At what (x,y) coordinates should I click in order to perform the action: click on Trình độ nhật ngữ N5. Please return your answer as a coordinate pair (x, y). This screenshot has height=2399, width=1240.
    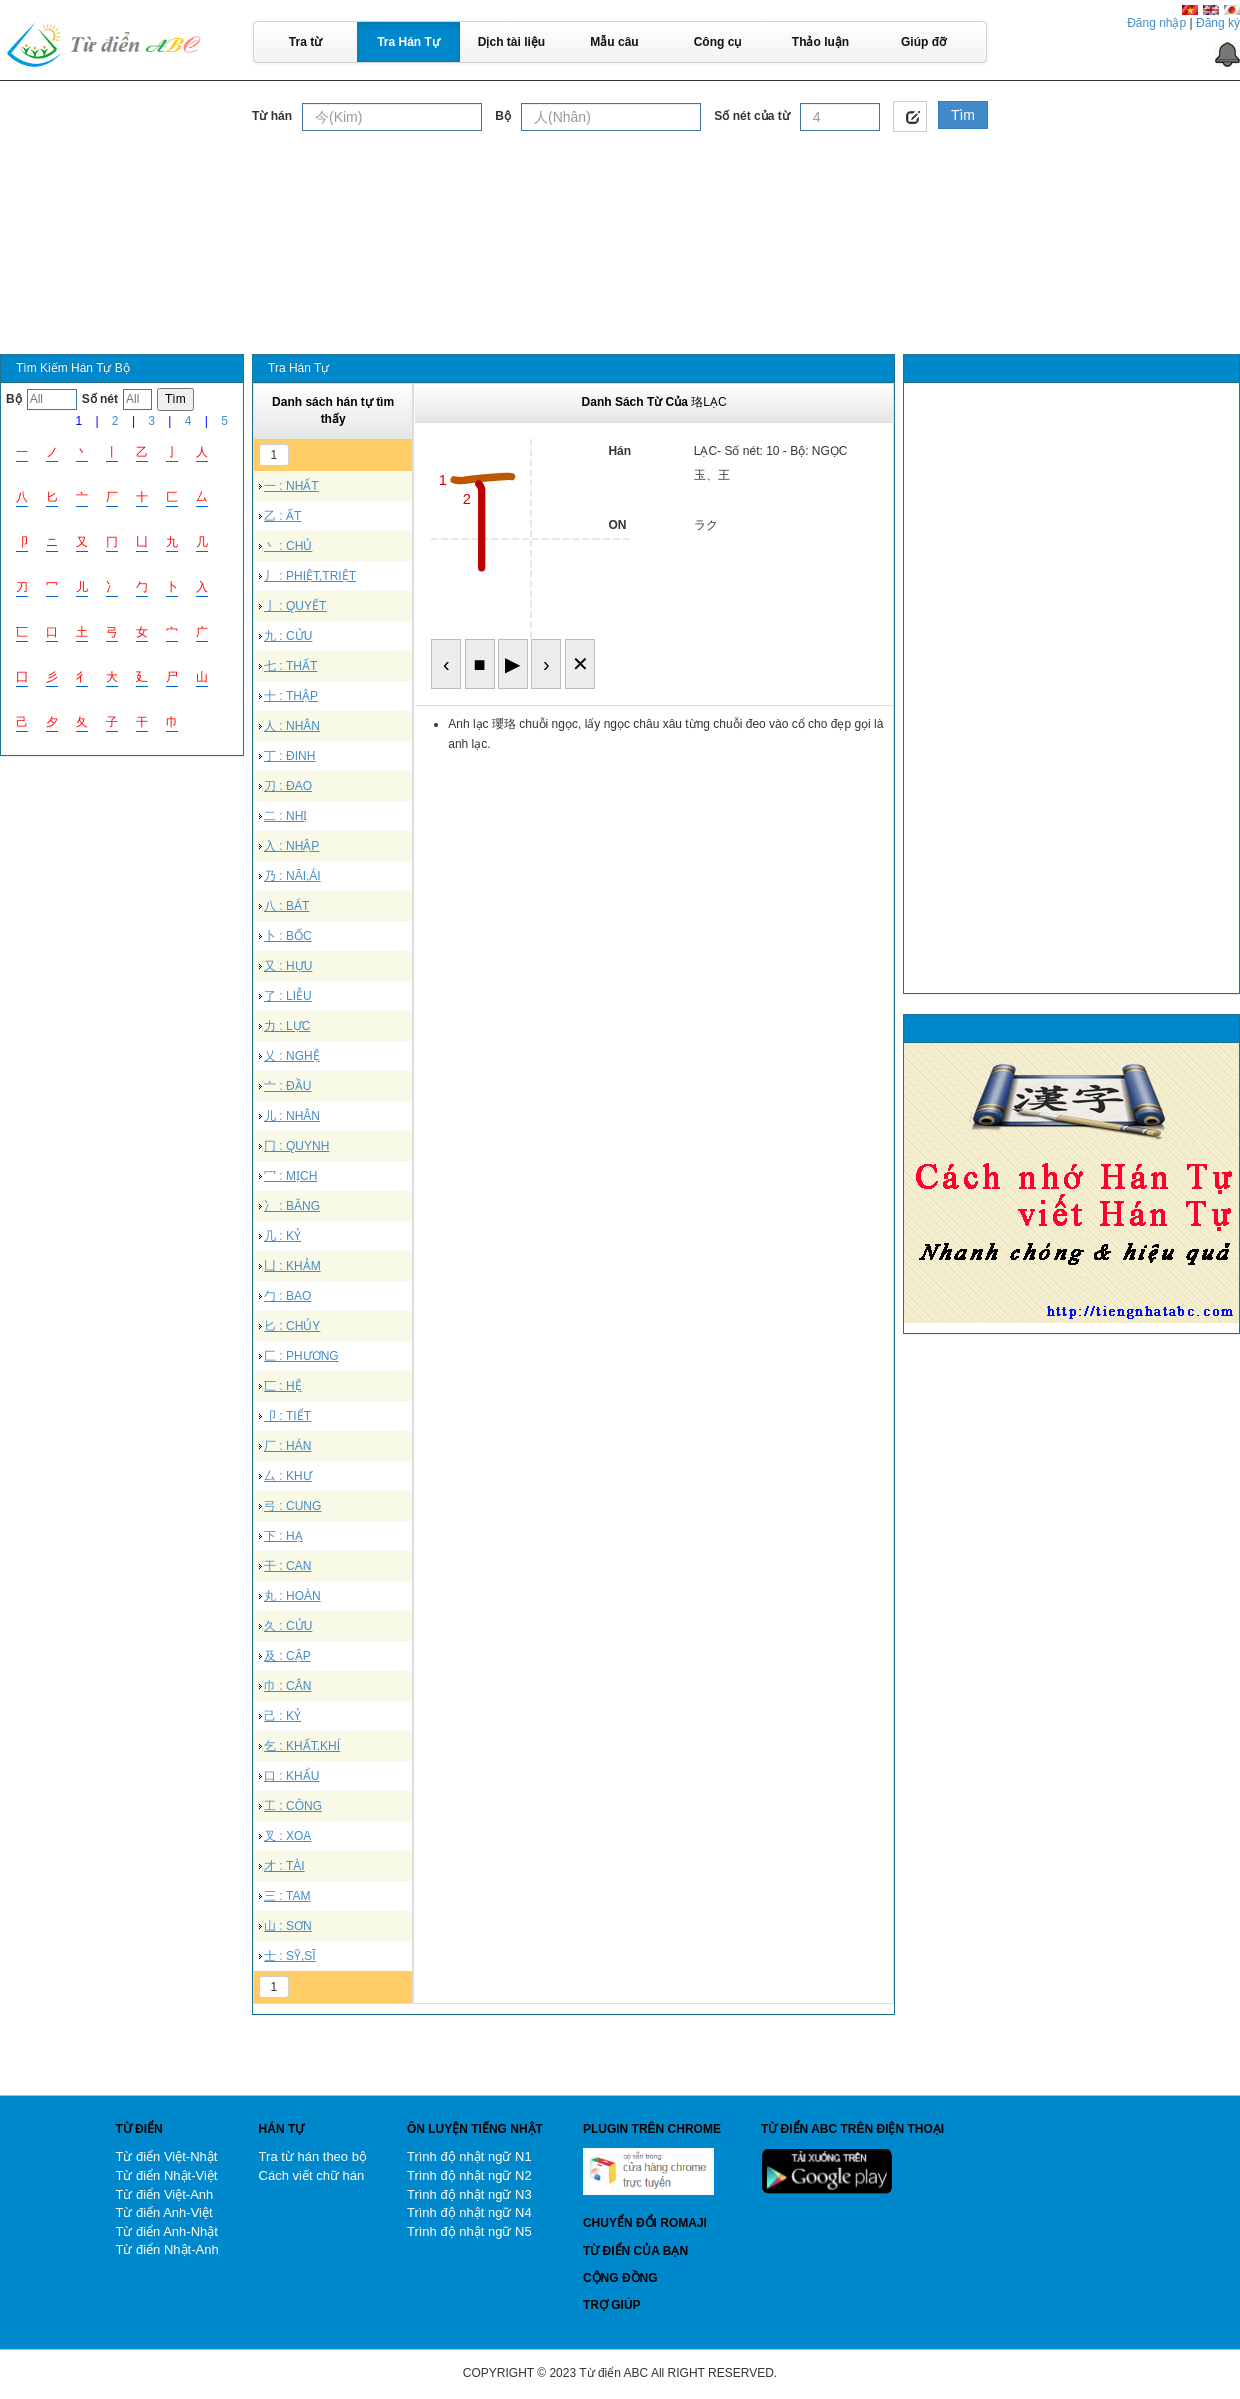
    Looking at the image, I should click on (469, 2231).